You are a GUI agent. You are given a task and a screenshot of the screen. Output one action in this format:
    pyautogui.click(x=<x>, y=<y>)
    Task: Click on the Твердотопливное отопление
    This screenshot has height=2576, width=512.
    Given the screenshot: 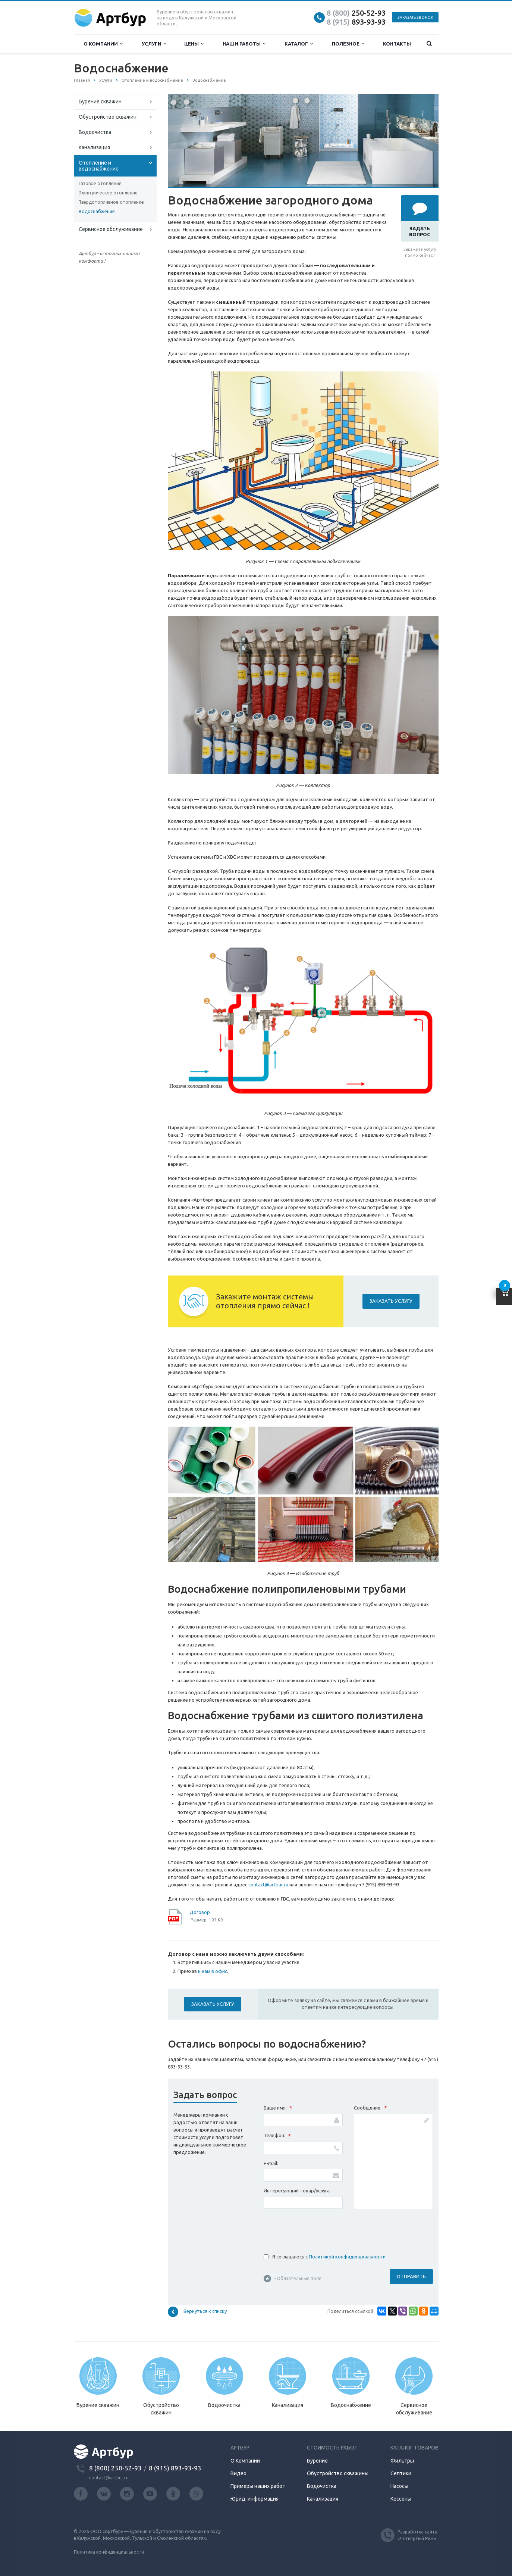 What is the action you would take?
    pyautogui.click(x=111, y=202)
    